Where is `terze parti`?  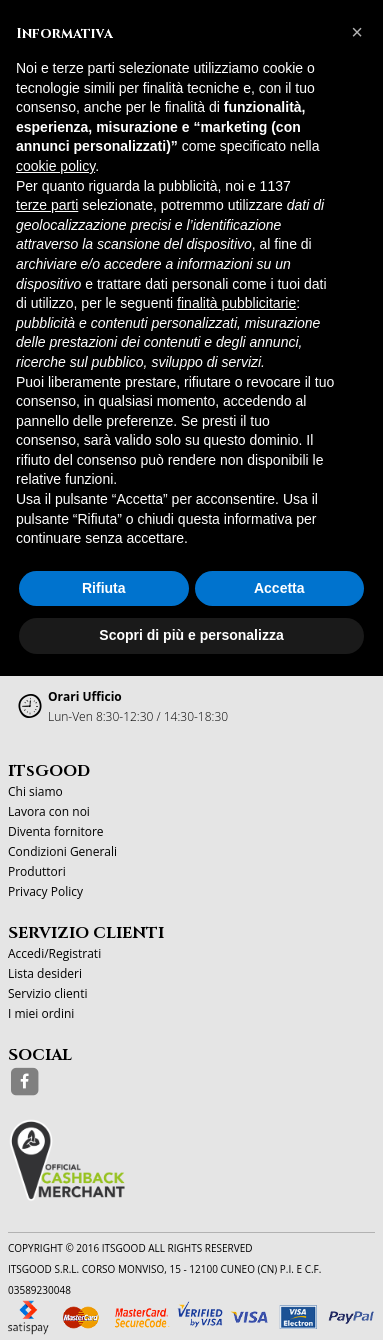
terze parti is located at coordinates (47, 205).